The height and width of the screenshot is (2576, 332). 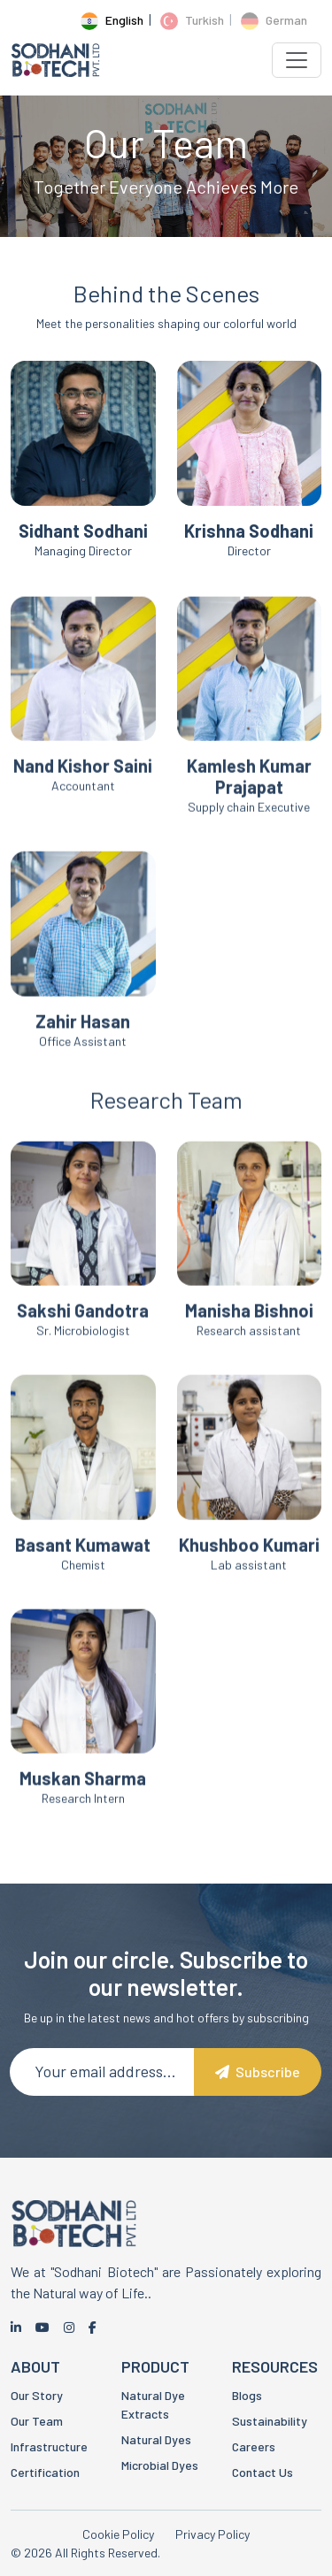 I want to click on Careers, so click(x=253, y=2446).